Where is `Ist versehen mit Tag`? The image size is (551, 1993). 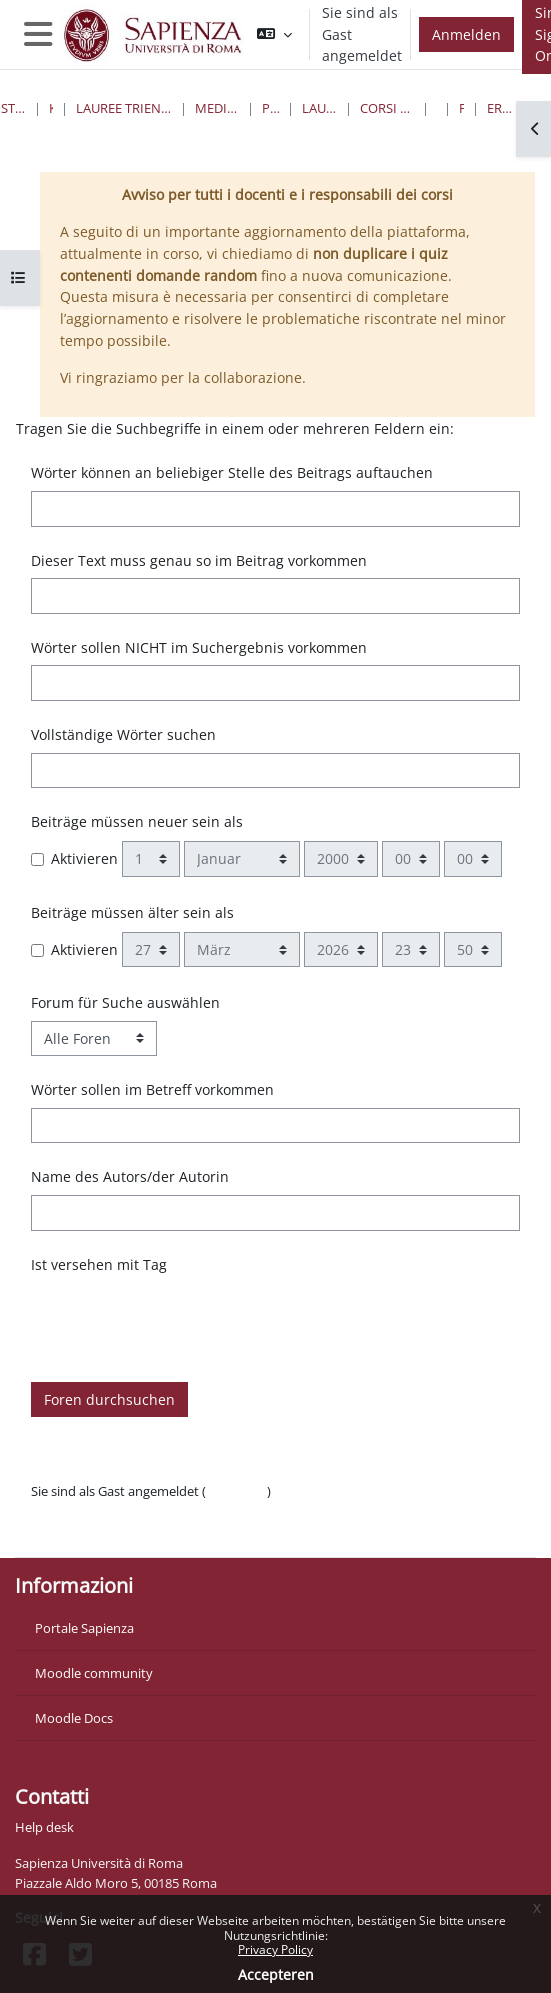
Ist versehen mit Tag is located at coordinates (99, 1264).